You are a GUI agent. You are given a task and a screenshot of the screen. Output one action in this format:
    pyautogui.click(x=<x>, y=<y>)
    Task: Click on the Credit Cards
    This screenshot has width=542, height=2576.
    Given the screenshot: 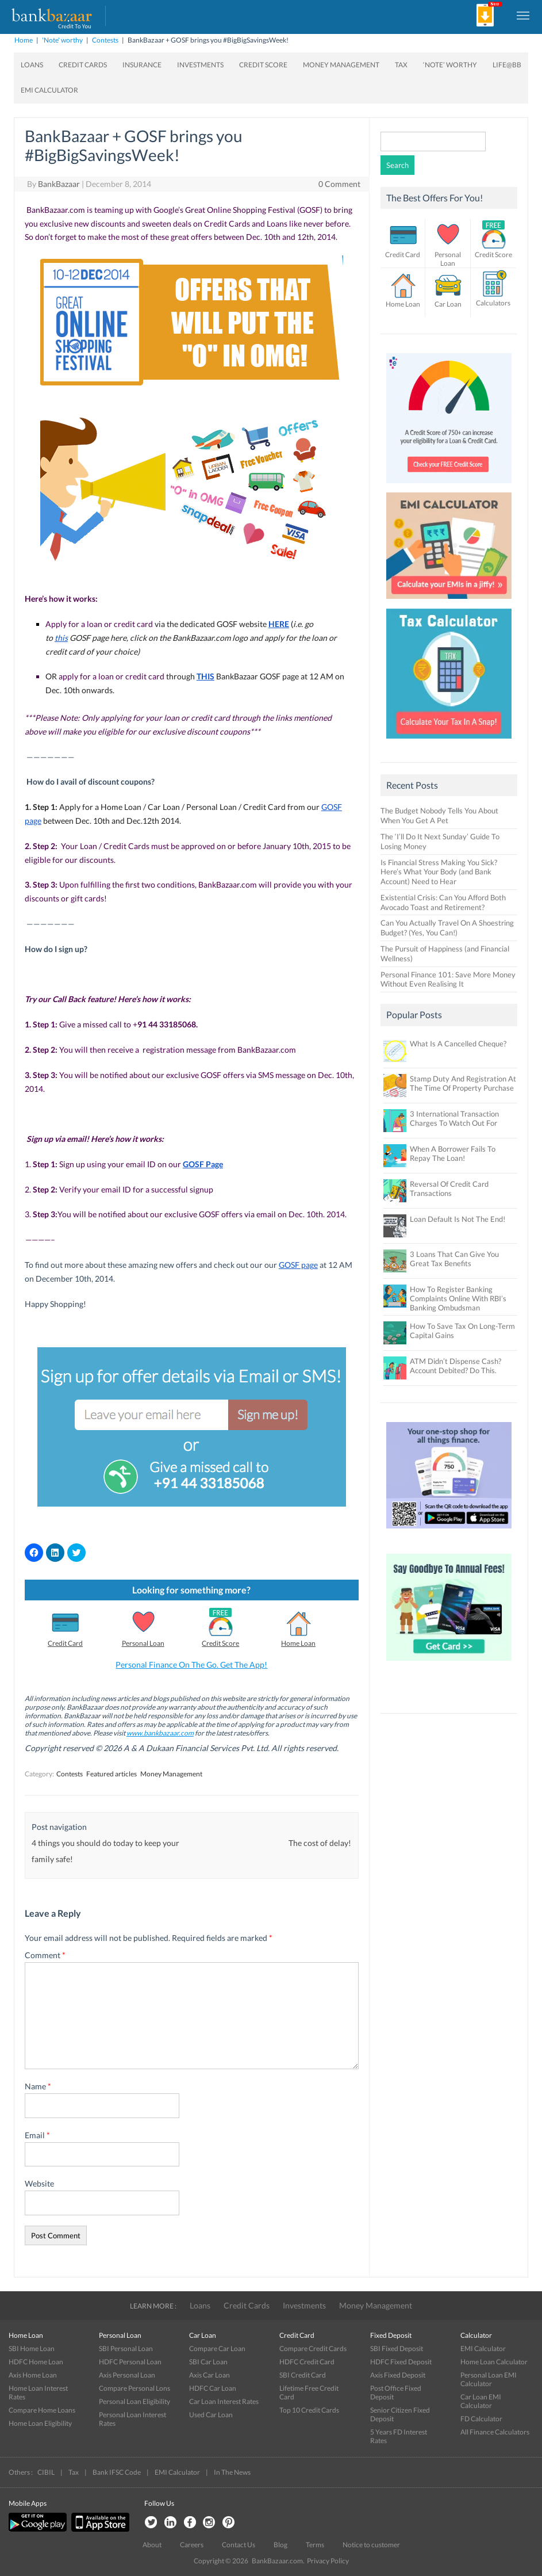 What is the action you would take?
    pyautogui.click(x=83, y=64)
    